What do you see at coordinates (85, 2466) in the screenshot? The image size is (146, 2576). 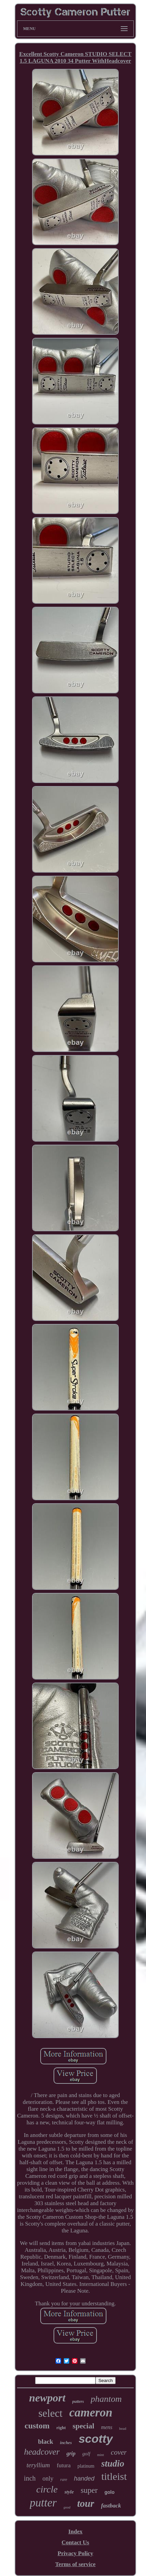 I see `platinum` at bounding box center [85, 2466].